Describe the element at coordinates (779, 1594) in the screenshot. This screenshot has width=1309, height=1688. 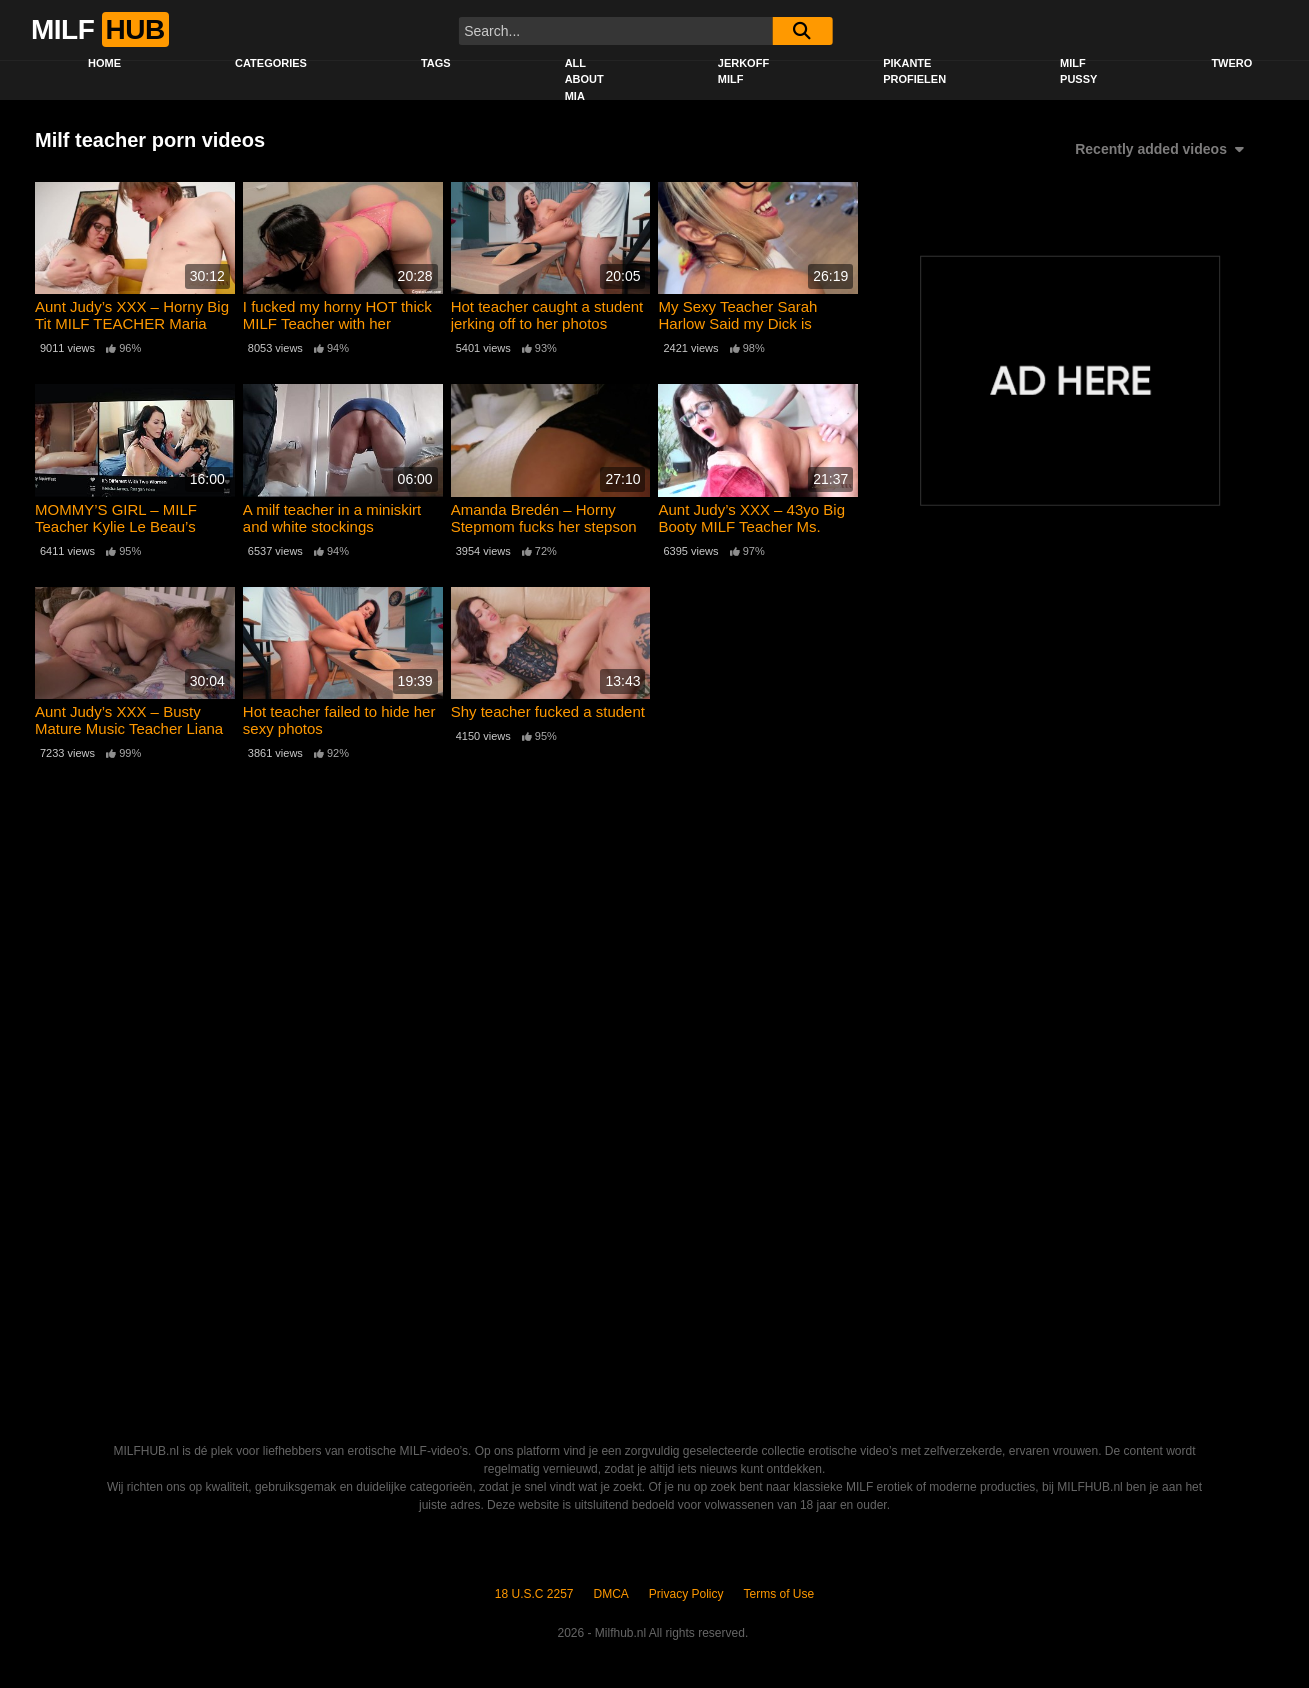
I see `Terms of Use` at that location.